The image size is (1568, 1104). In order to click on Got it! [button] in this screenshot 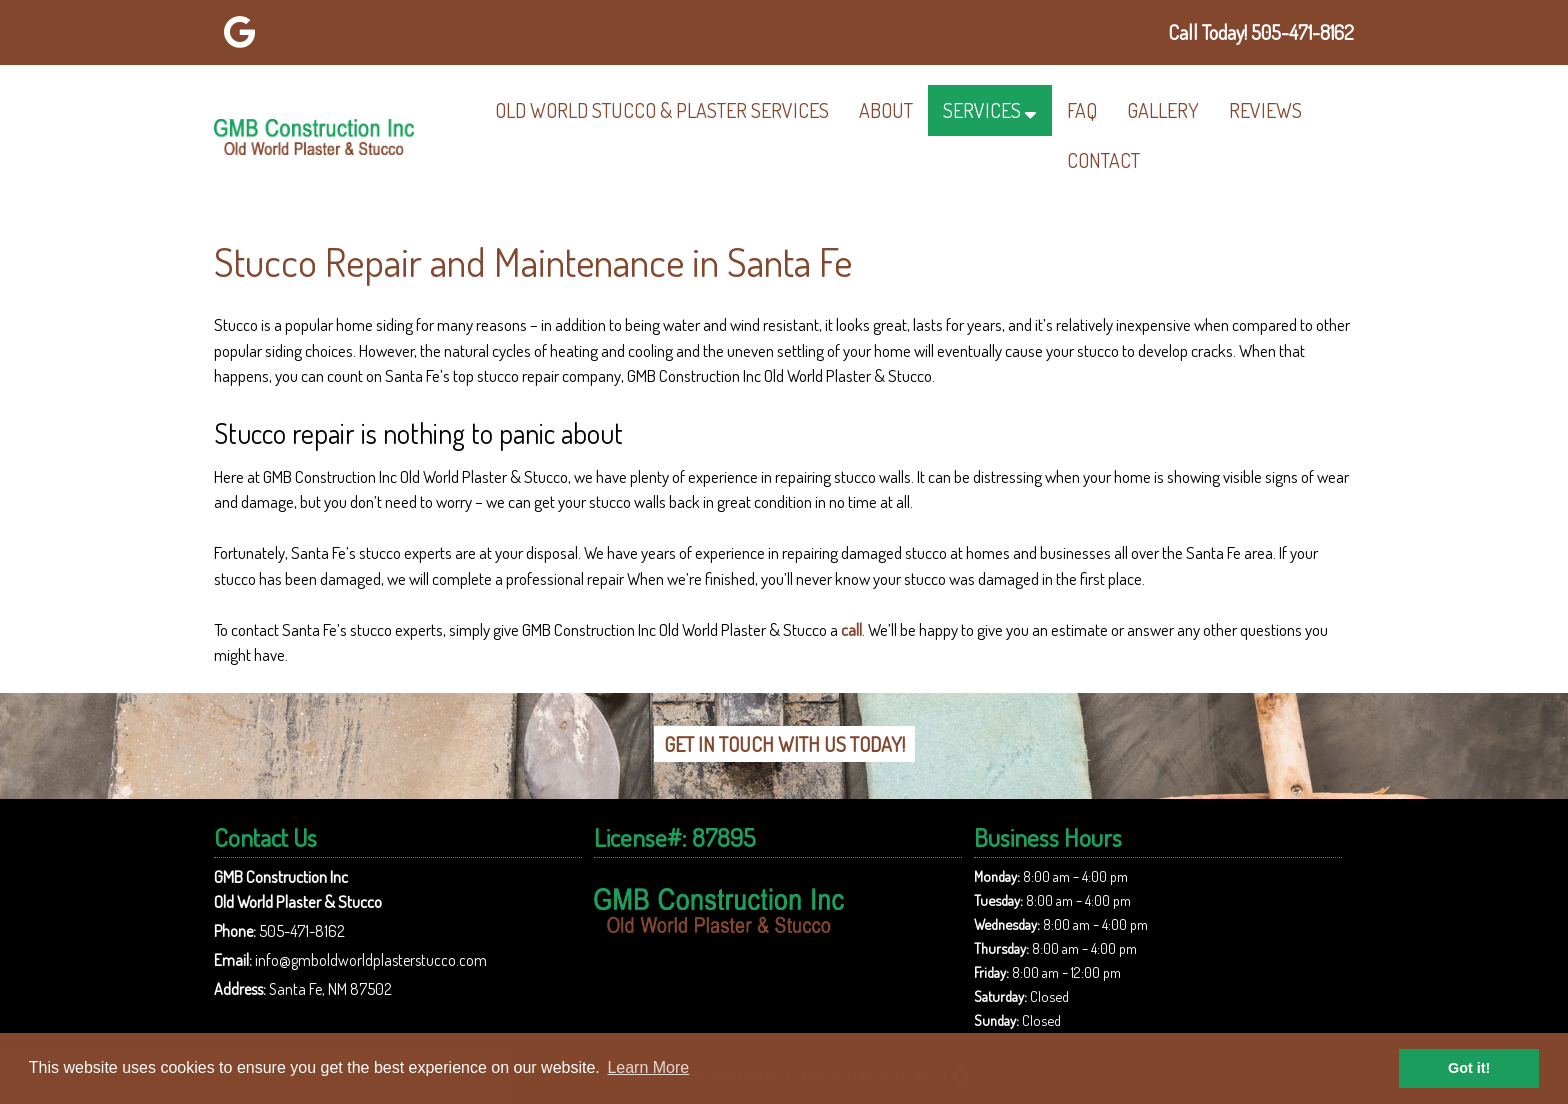, I will do `click(1469, 1068)`.